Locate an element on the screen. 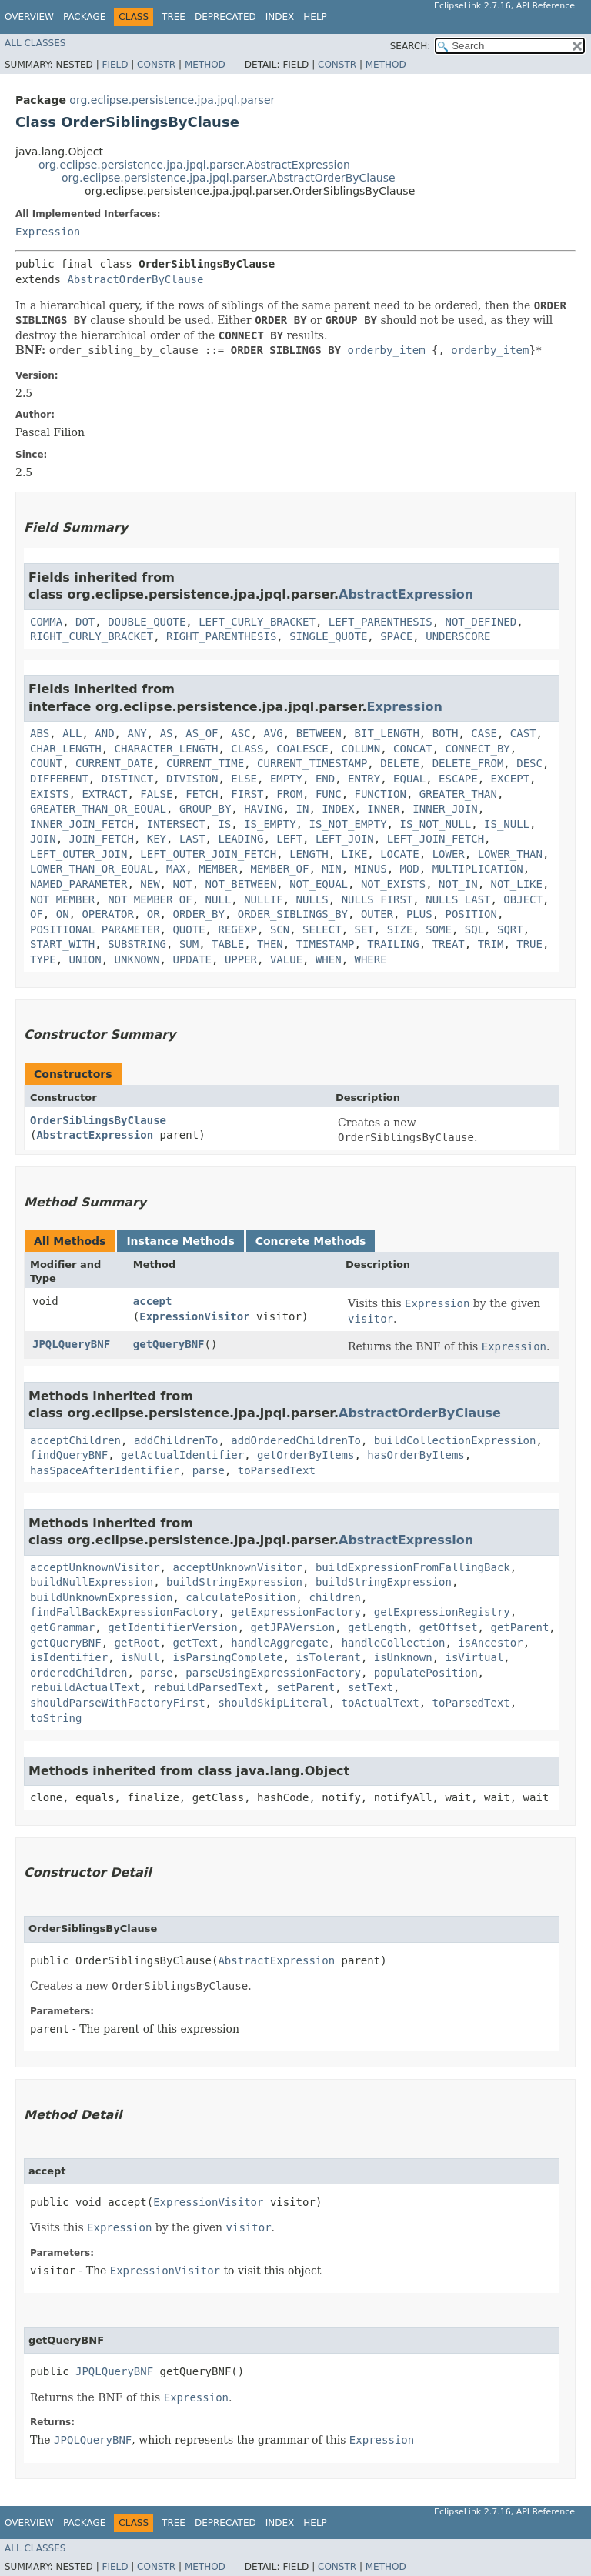  CONCAT is located at coordinates (412, 748).